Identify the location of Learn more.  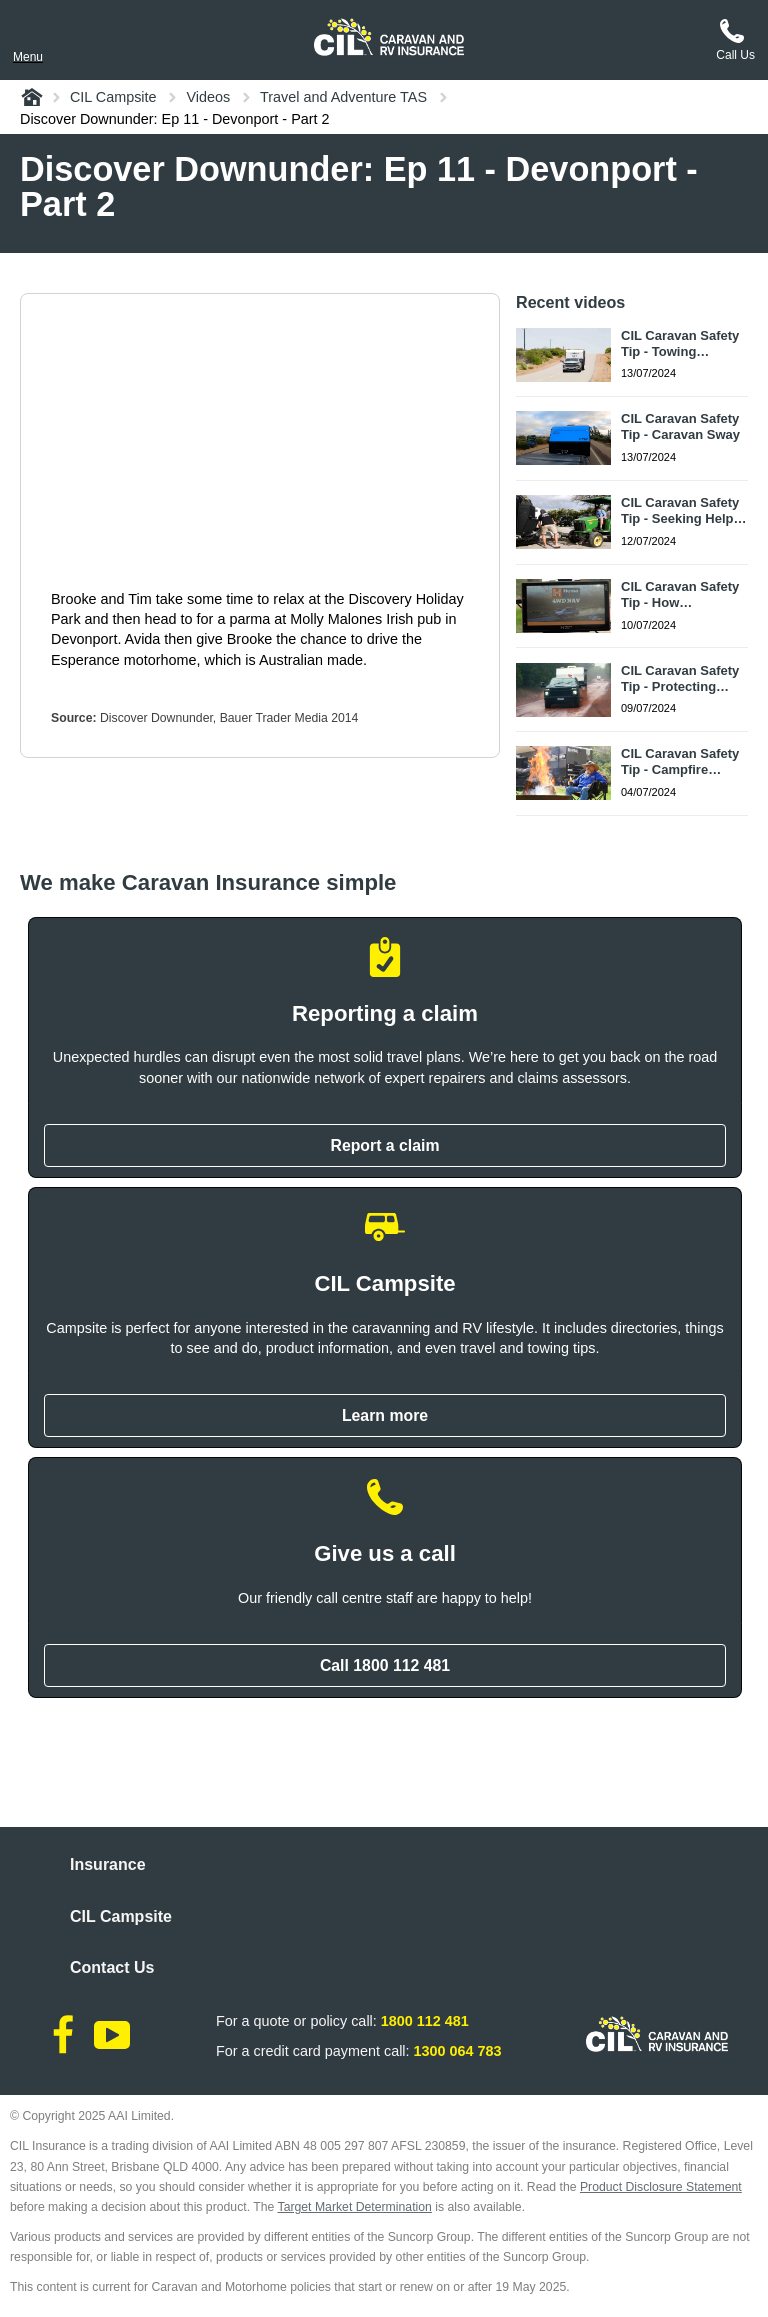
(385, 1415).